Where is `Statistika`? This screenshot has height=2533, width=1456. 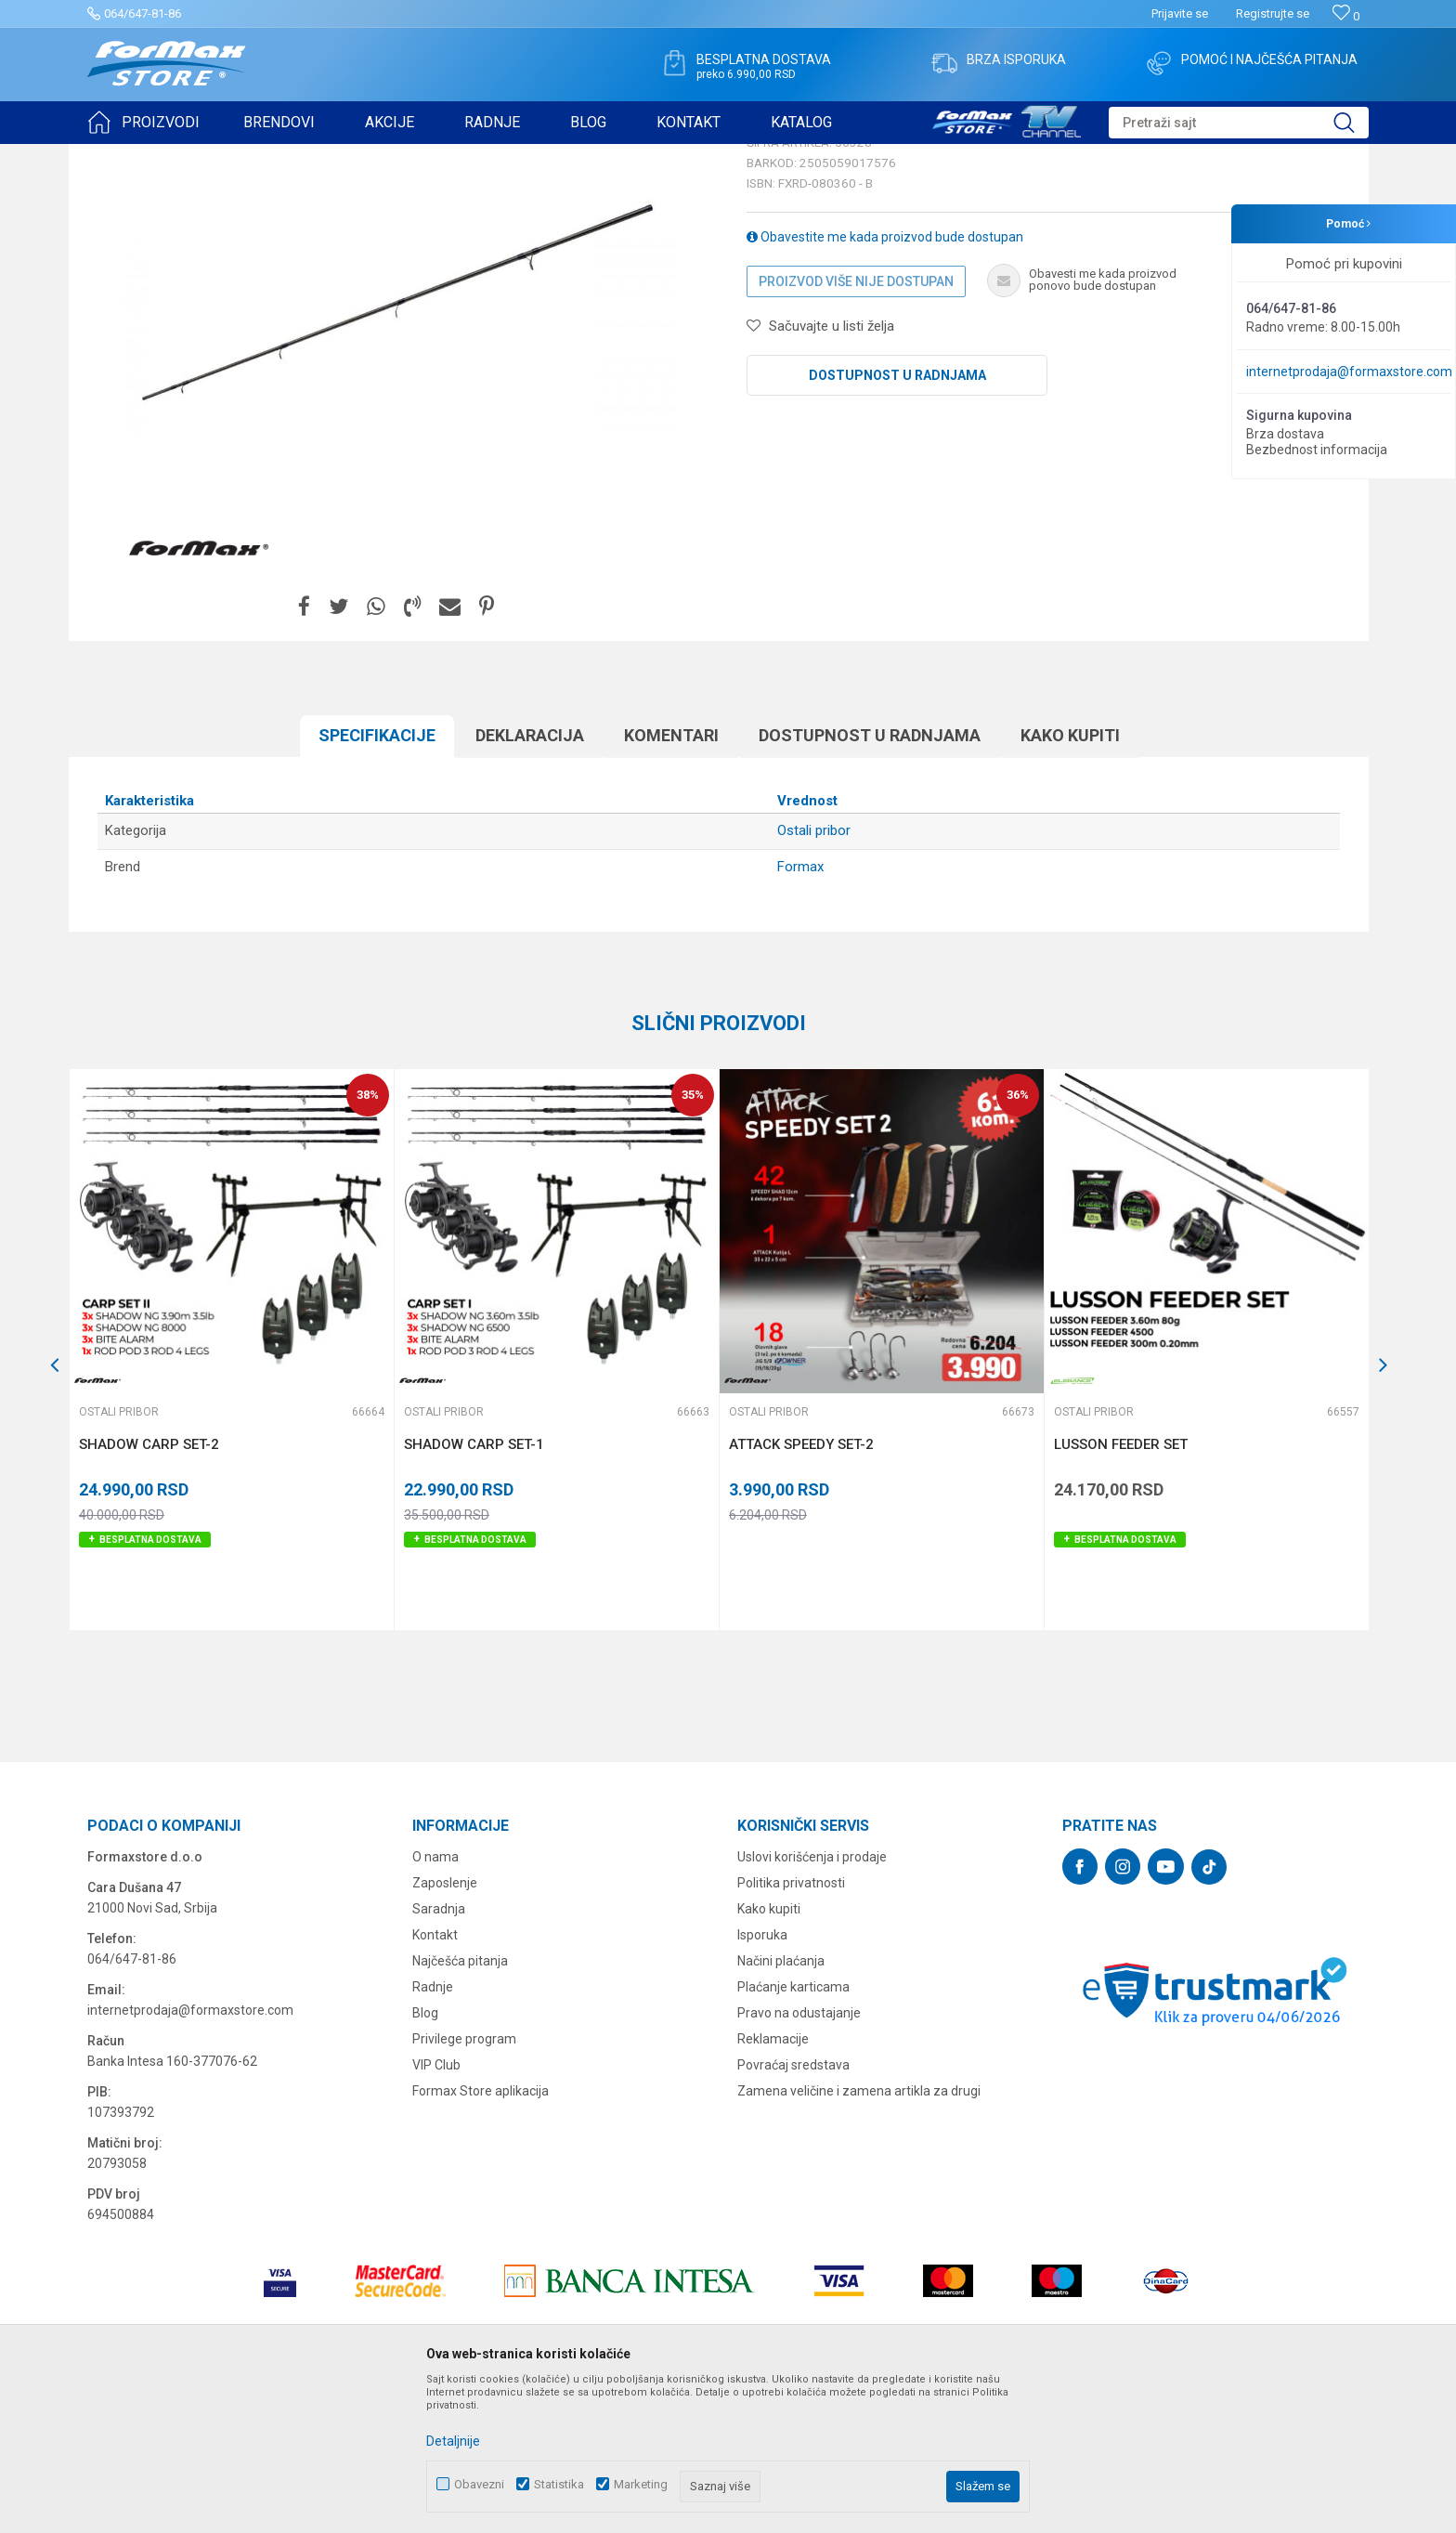
Statistika is located at coordinates (559, 2484).